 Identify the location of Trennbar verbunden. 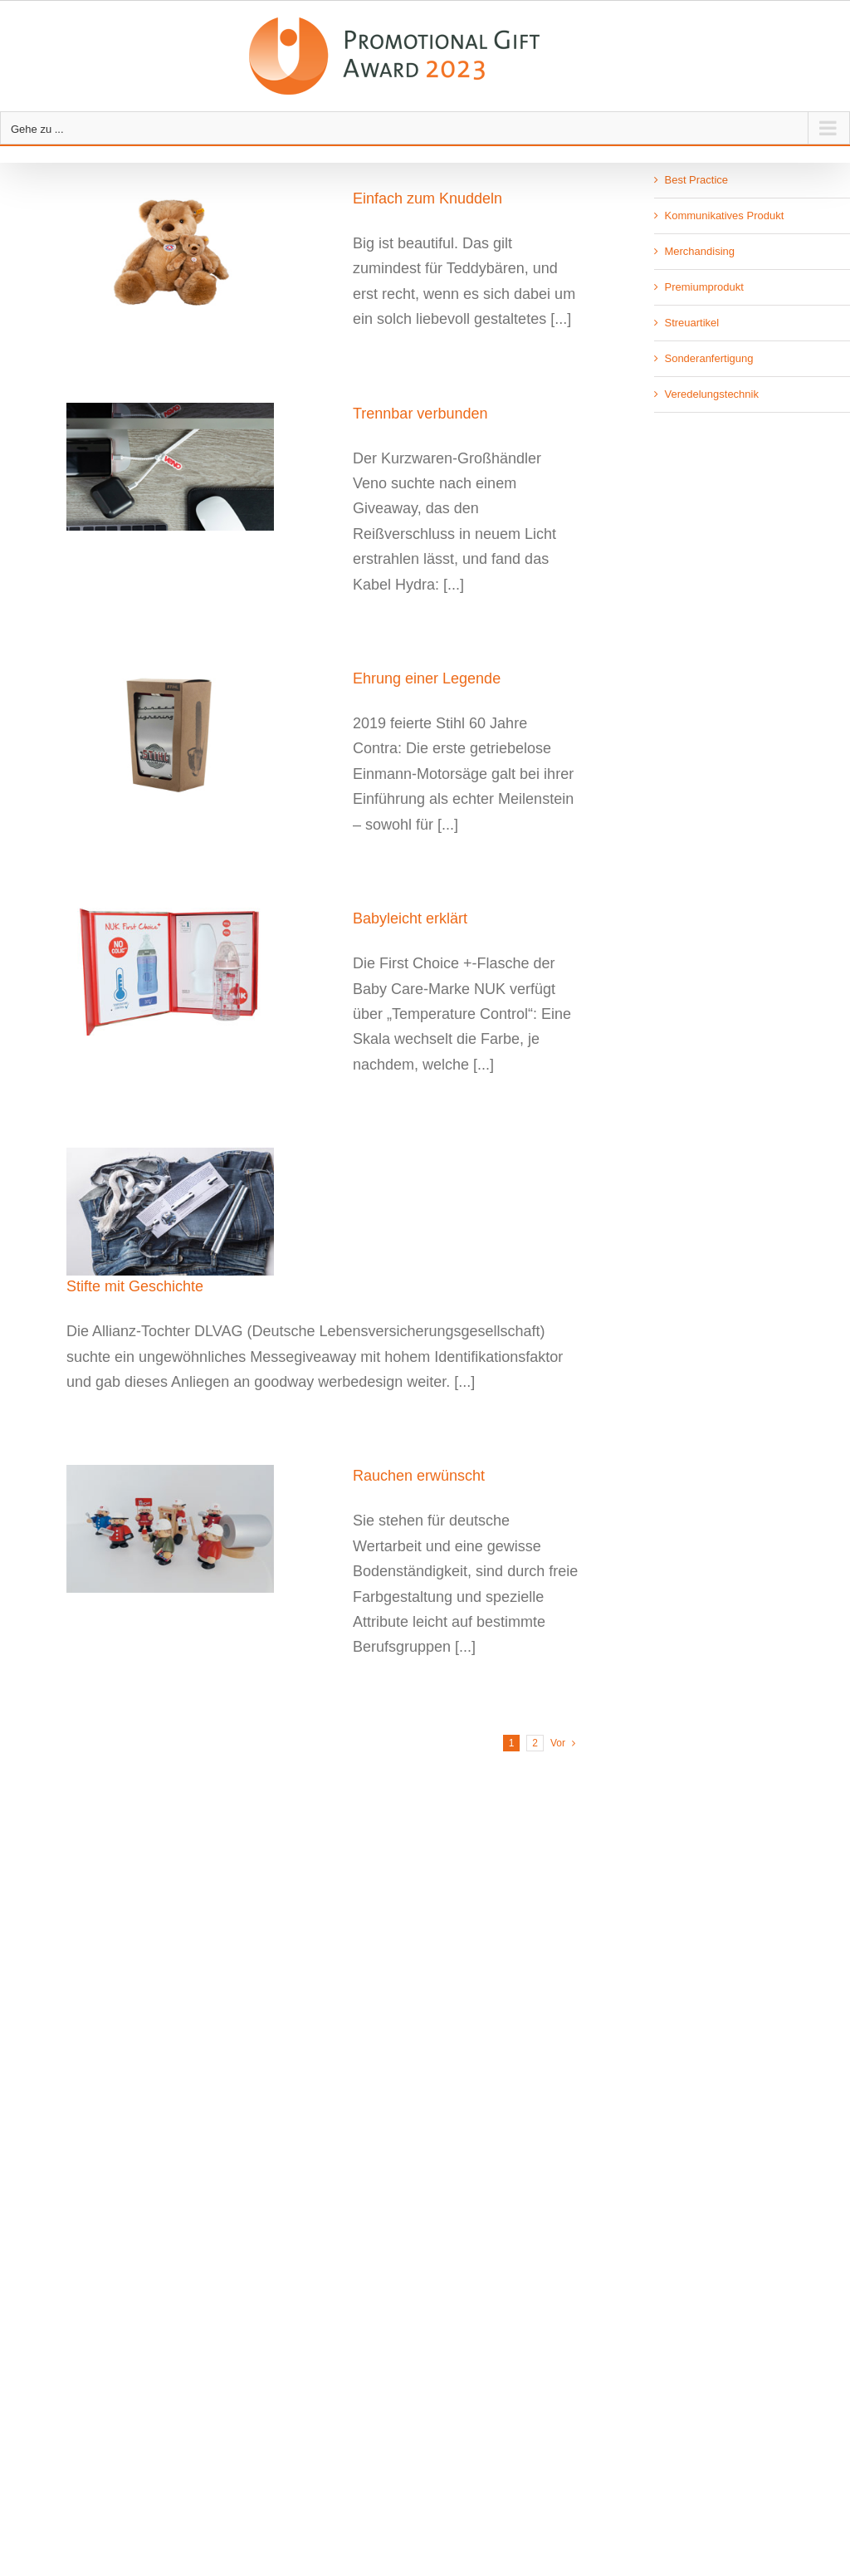
(420, 413).